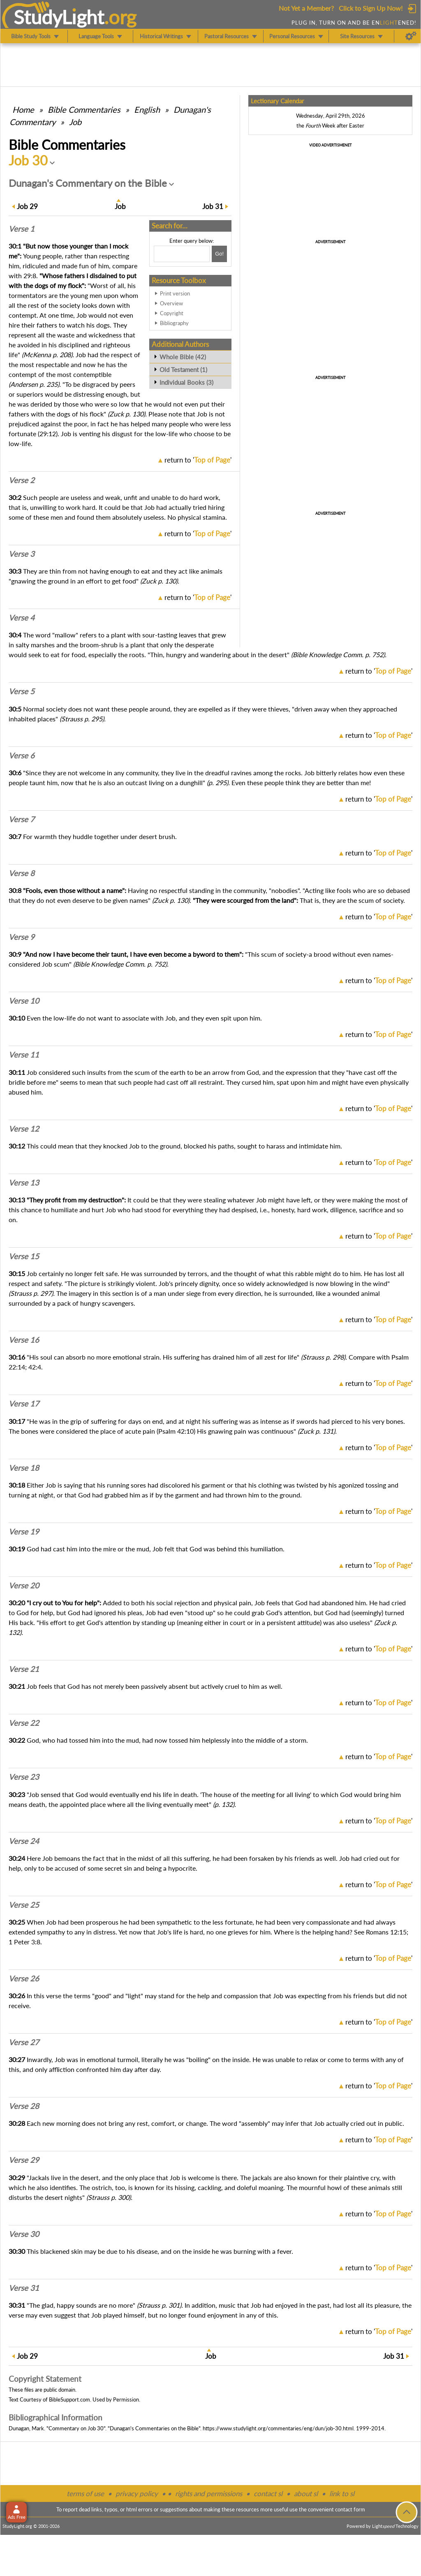 The height and width of the screenshot is (2576, 421). What do you see at coordinates (24, 1054) in the screenshot?
I see `Verse 11` at bounding box center [24, 1054].